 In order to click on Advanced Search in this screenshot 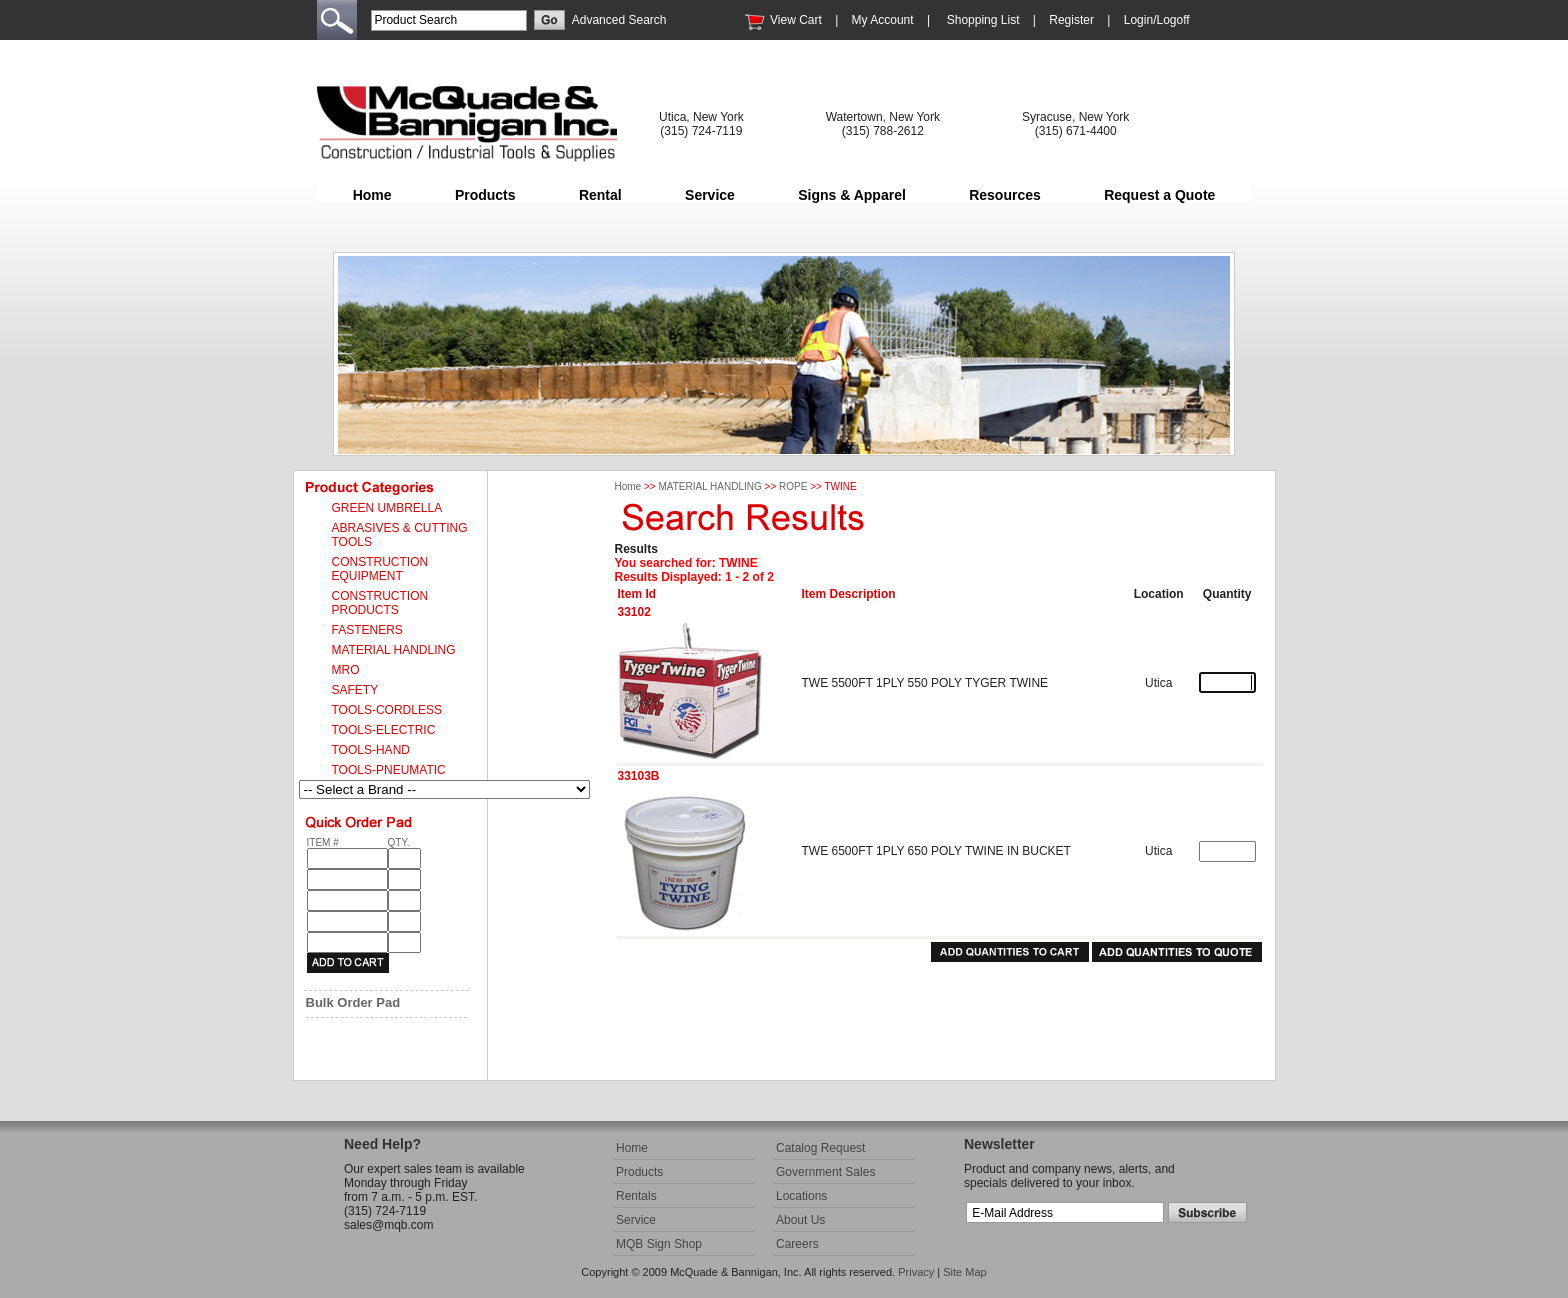, I will do `click(619, 20)`.